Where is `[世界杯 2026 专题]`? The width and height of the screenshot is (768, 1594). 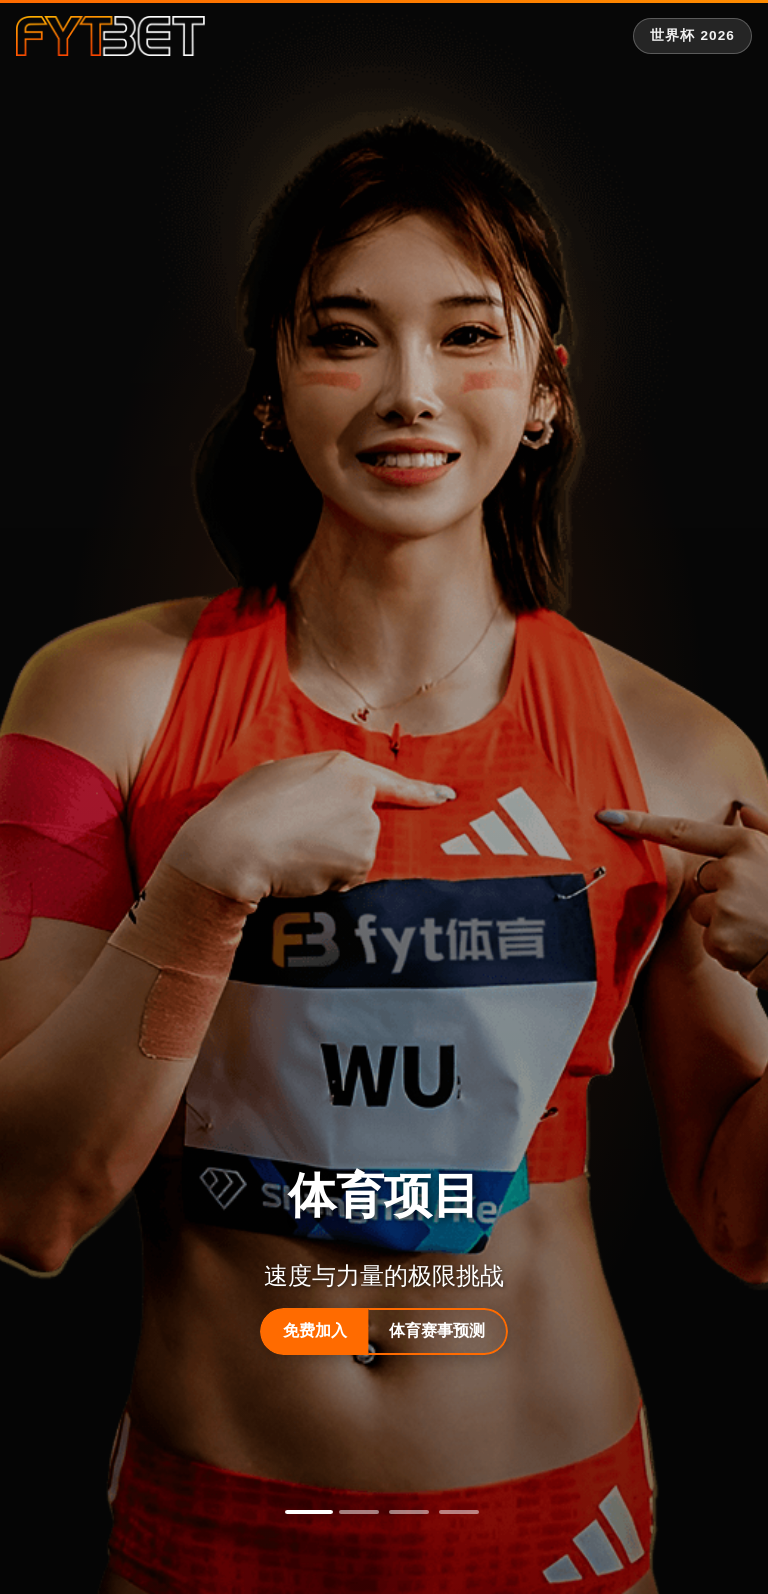
[世界杯 2026 专题] is located at coordinates (692, 36).